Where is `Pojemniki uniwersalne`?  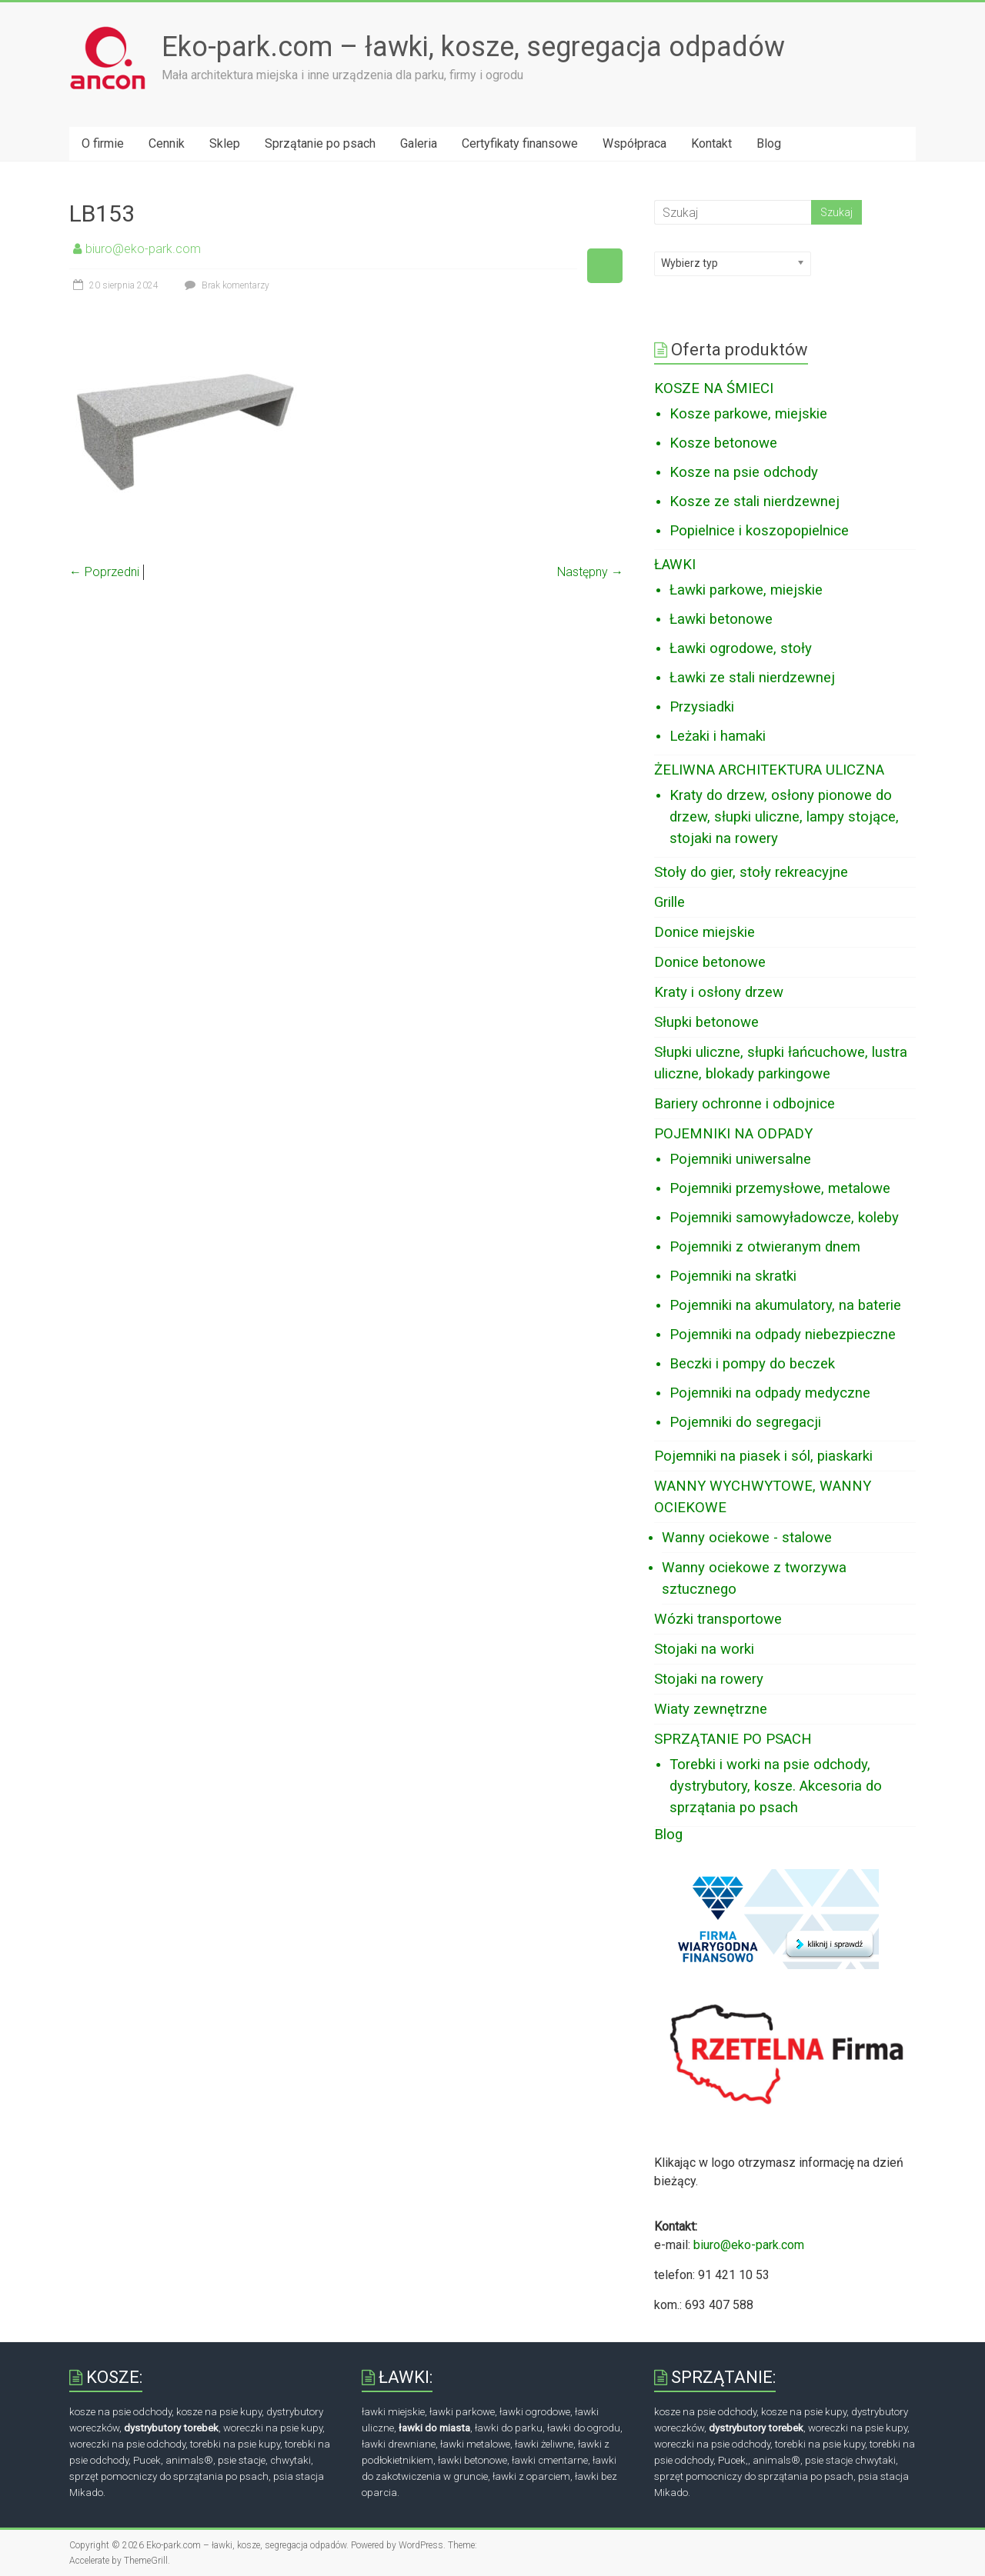
Pojemniki uniwersalne is located at coordinates (740, 1159).